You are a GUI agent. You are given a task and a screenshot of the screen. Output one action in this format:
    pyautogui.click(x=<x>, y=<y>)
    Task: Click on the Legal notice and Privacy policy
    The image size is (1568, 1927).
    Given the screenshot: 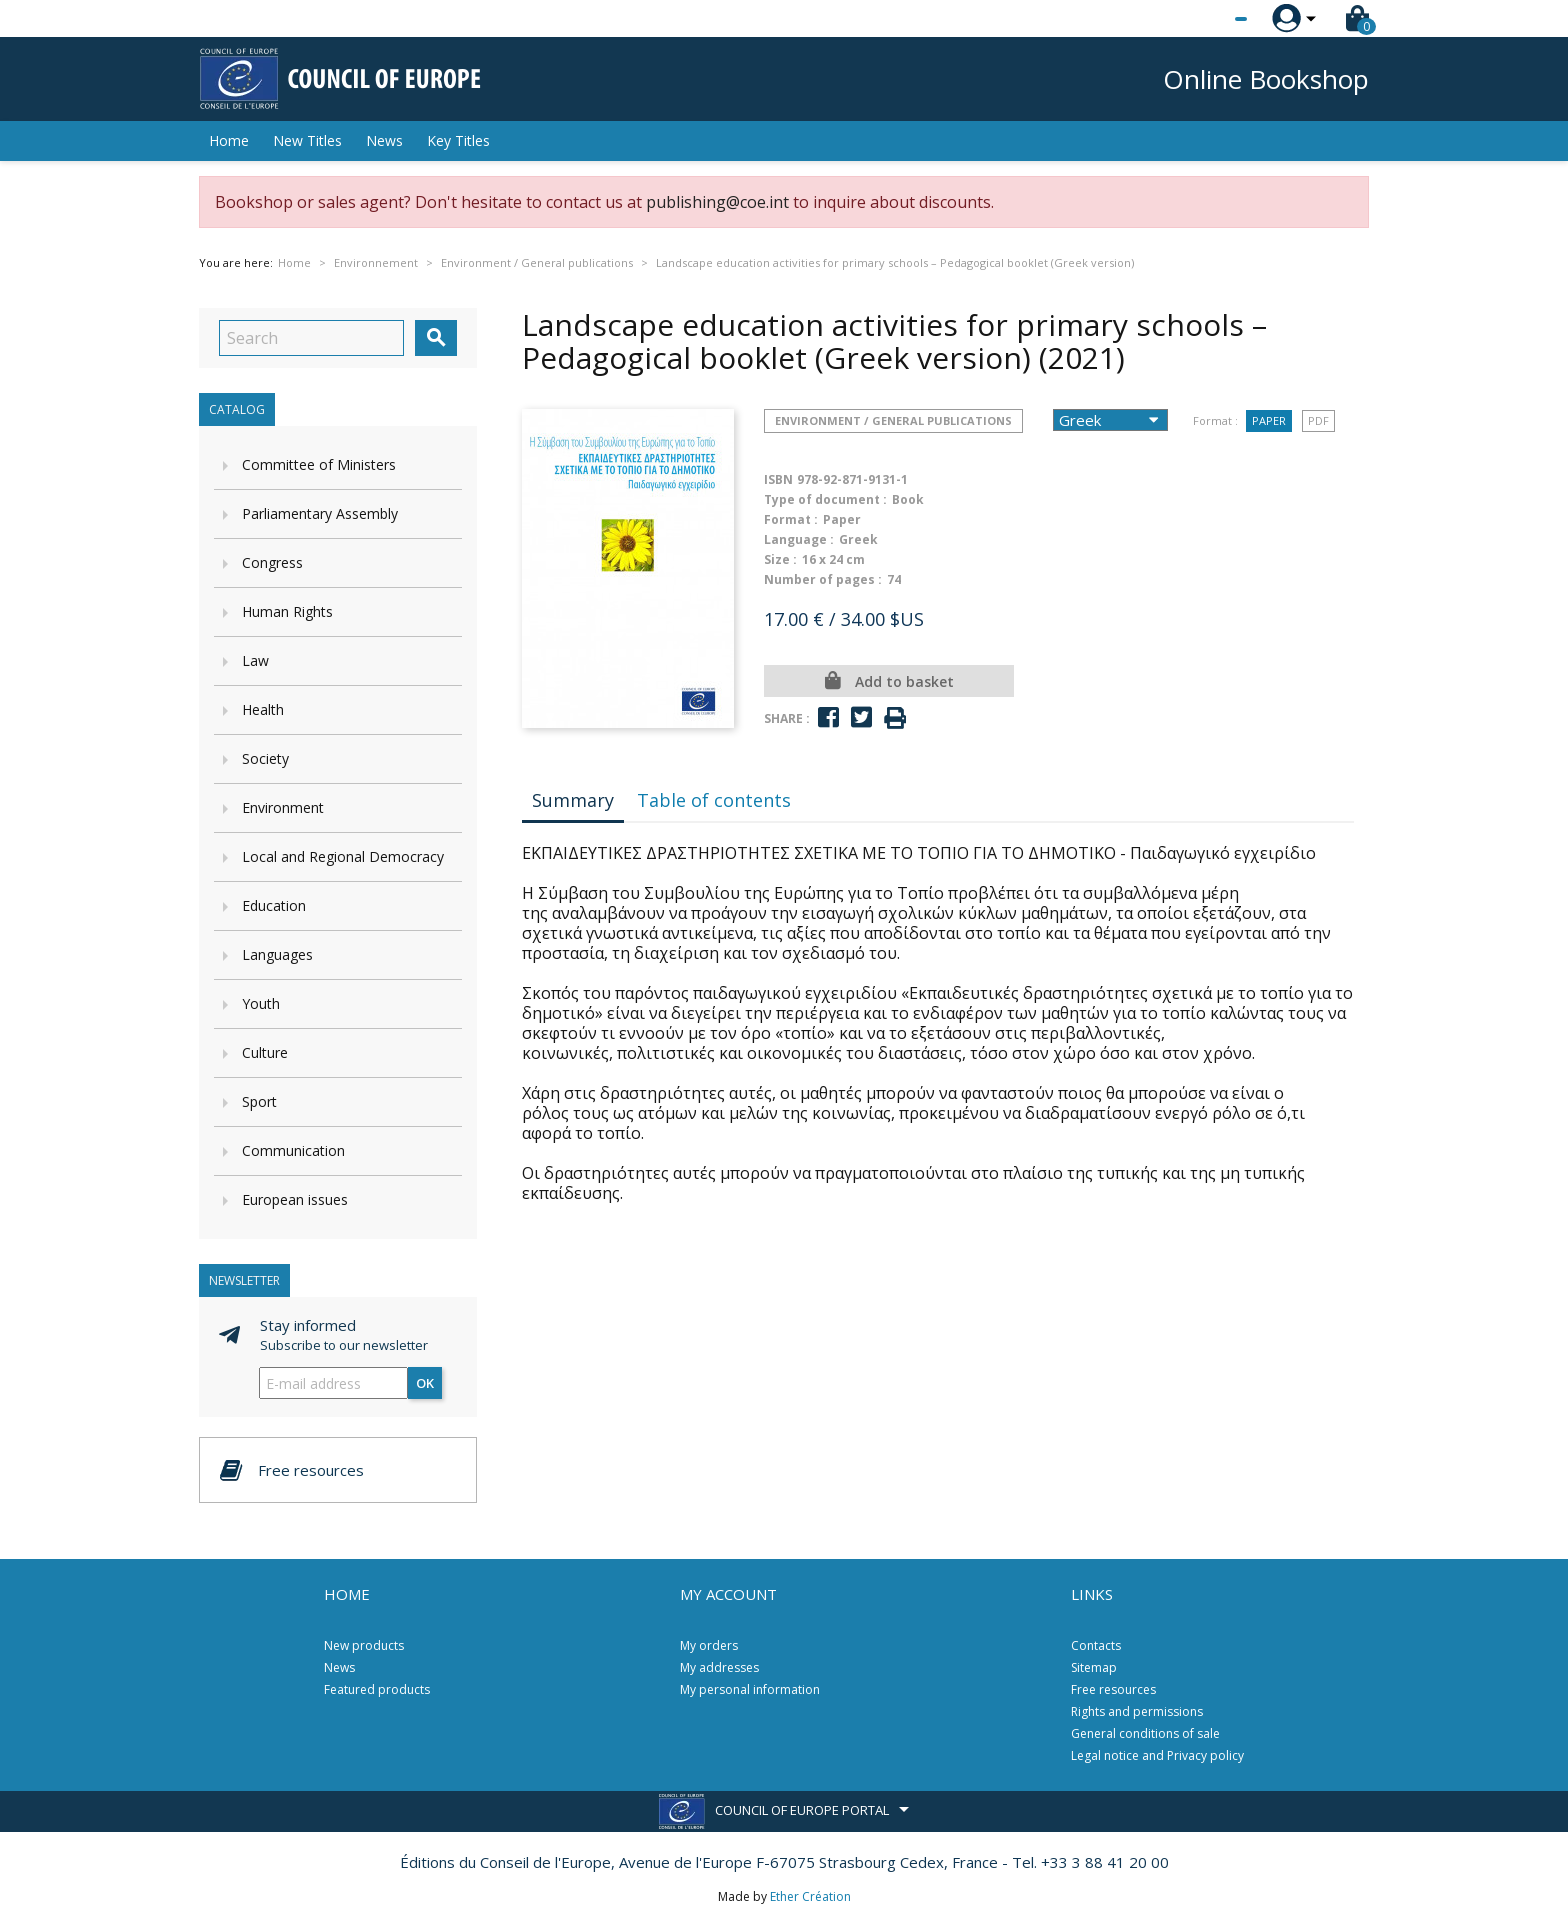 What is the action you would take?
    pyautogui.click(x=1157, y=1755)
    